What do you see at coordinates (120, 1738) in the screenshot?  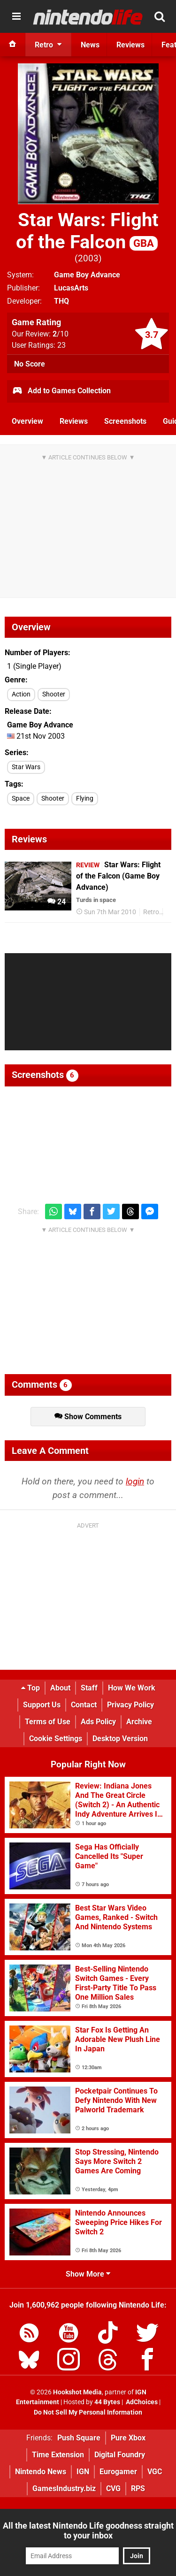 I see `Desktop Version` at bounding box center [120, 1738].